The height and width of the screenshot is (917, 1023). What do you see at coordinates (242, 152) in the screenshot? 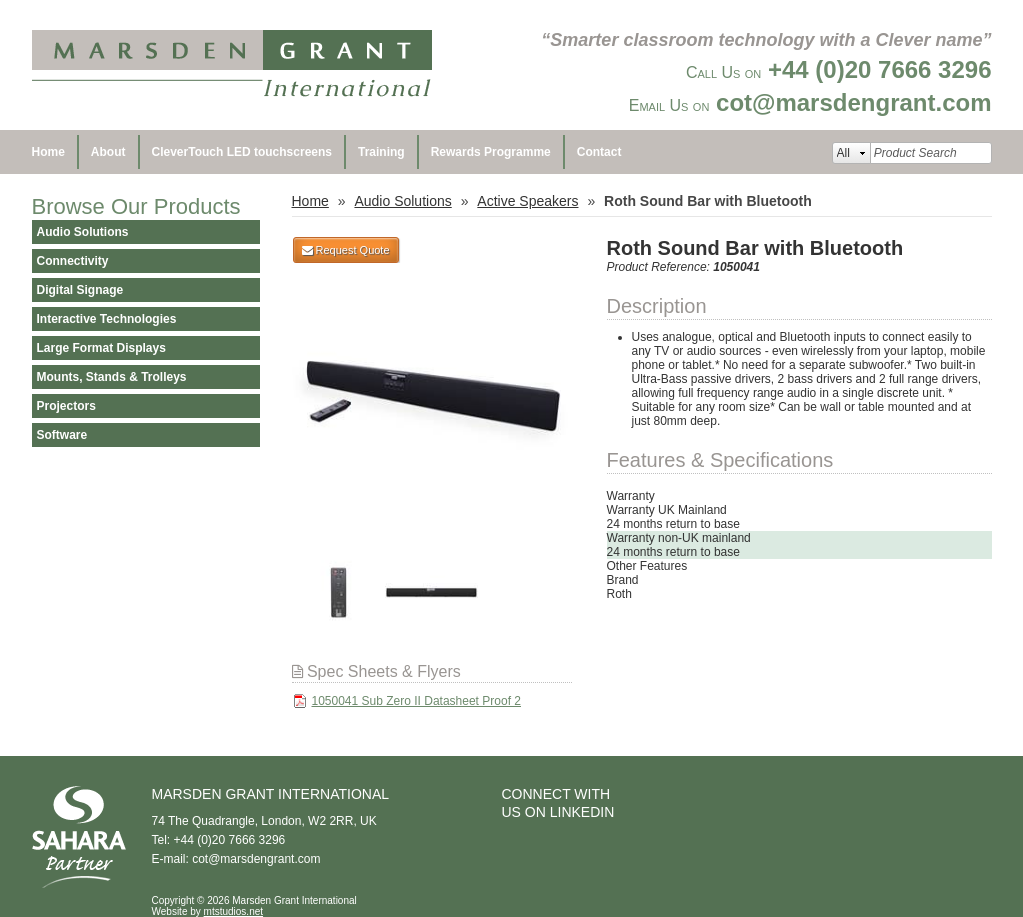
I see `CleverTouch LED touchscreens` at bounding box center [242, 152].